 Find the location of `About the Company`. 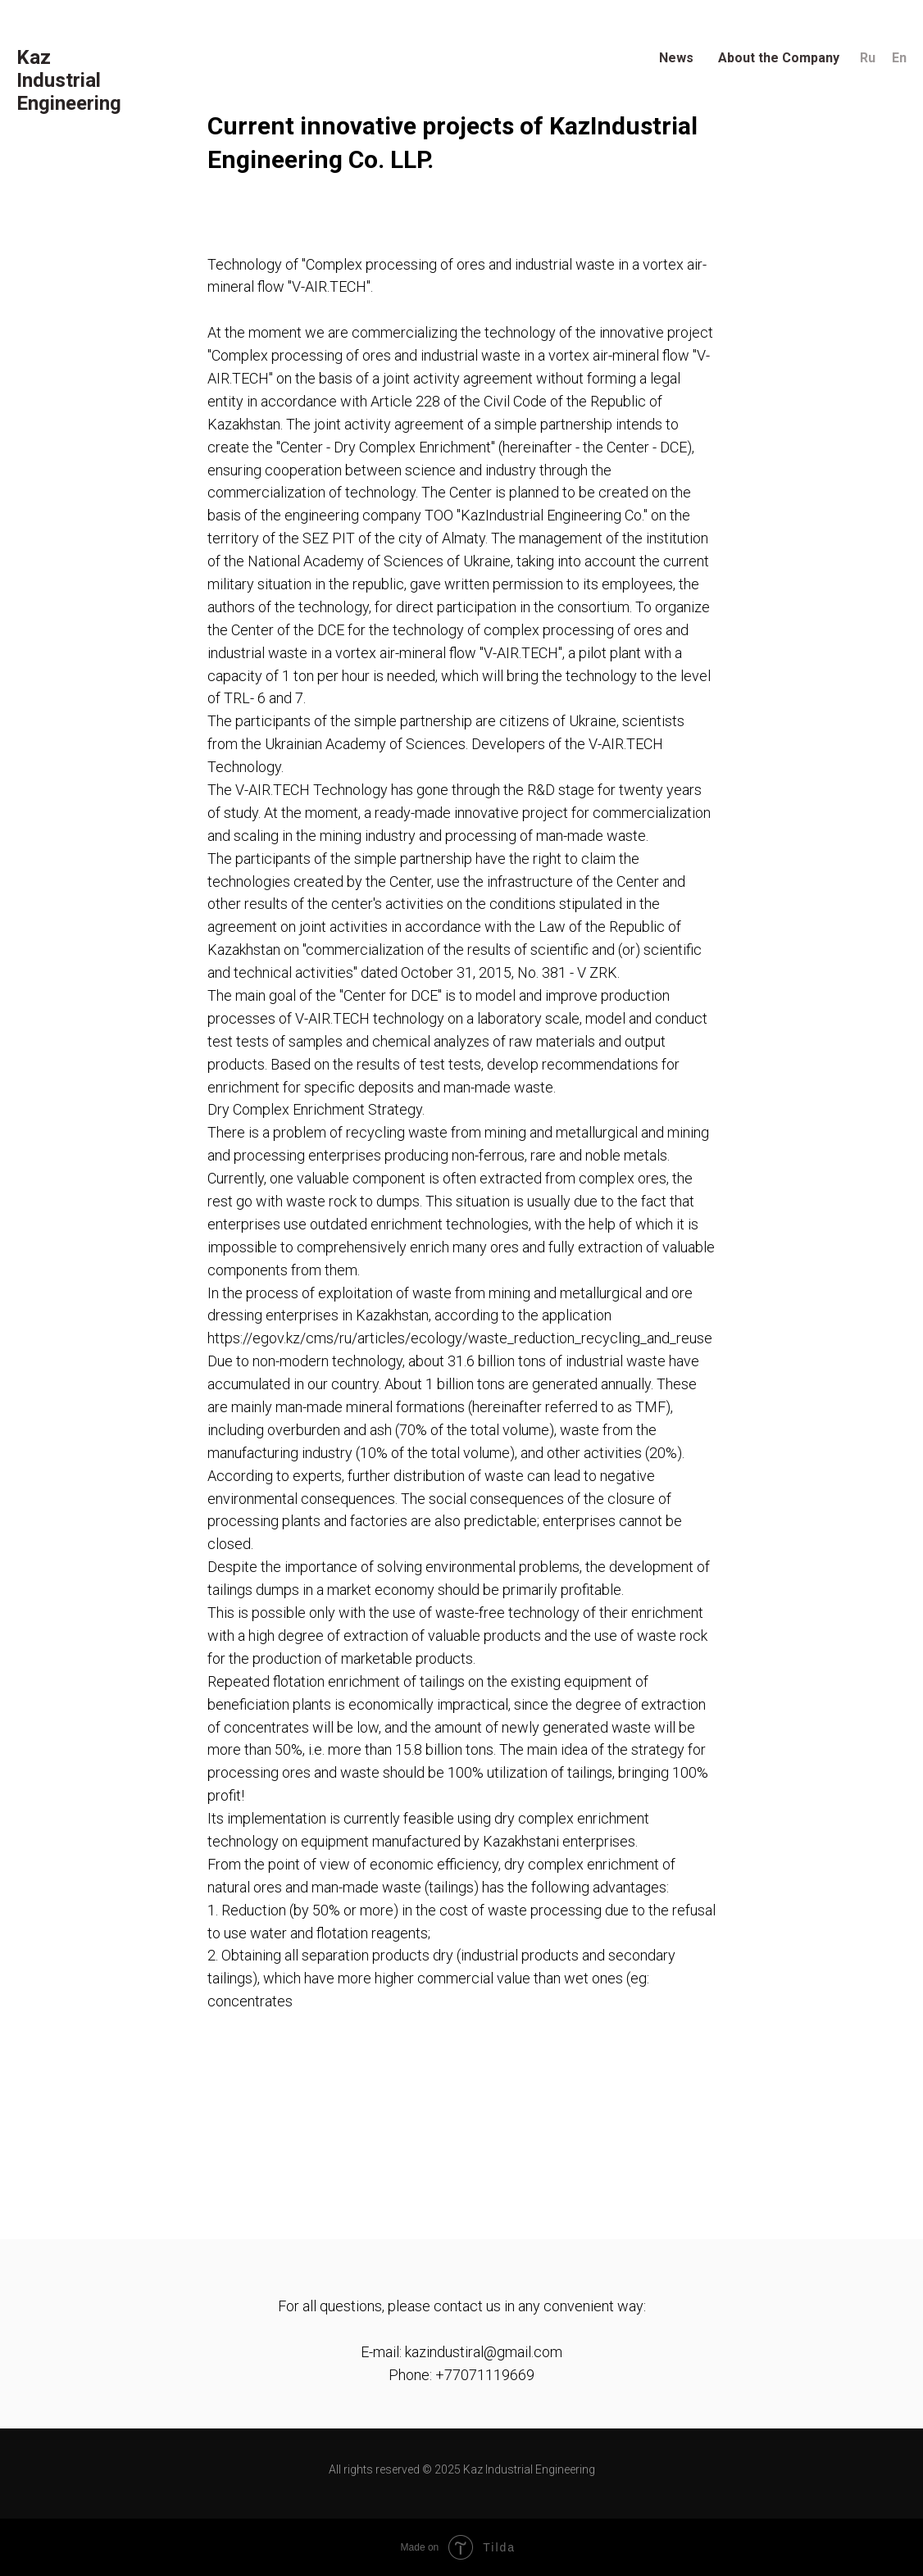

About the Company is located at coordinates (778, 58).